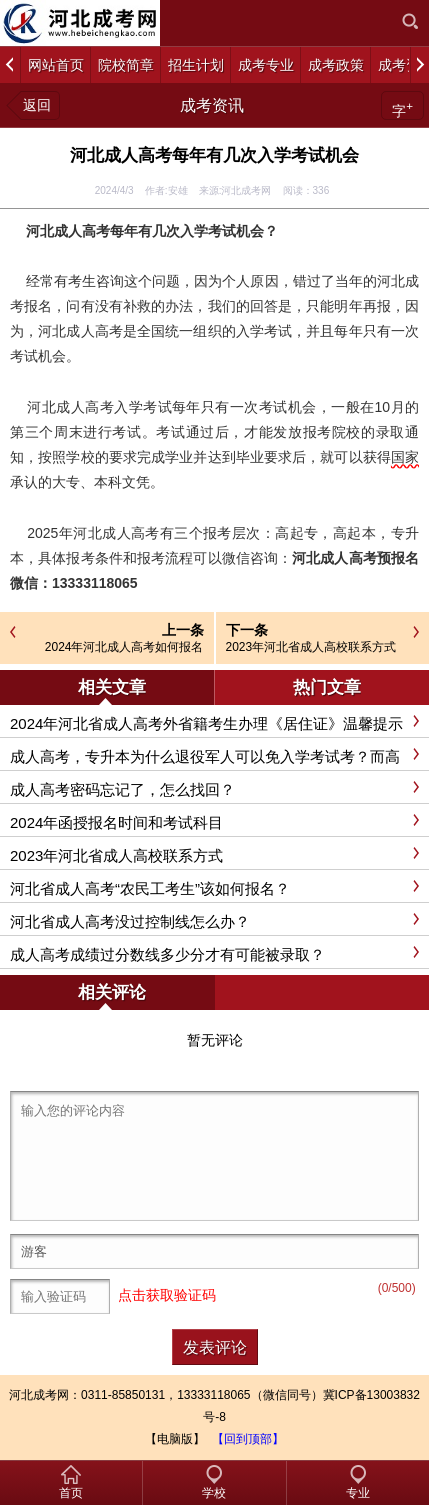 The width and height of the screenshot is (429, 1505). I want to click on 2023年河北省成人高校联系方式, so click(311, 647).